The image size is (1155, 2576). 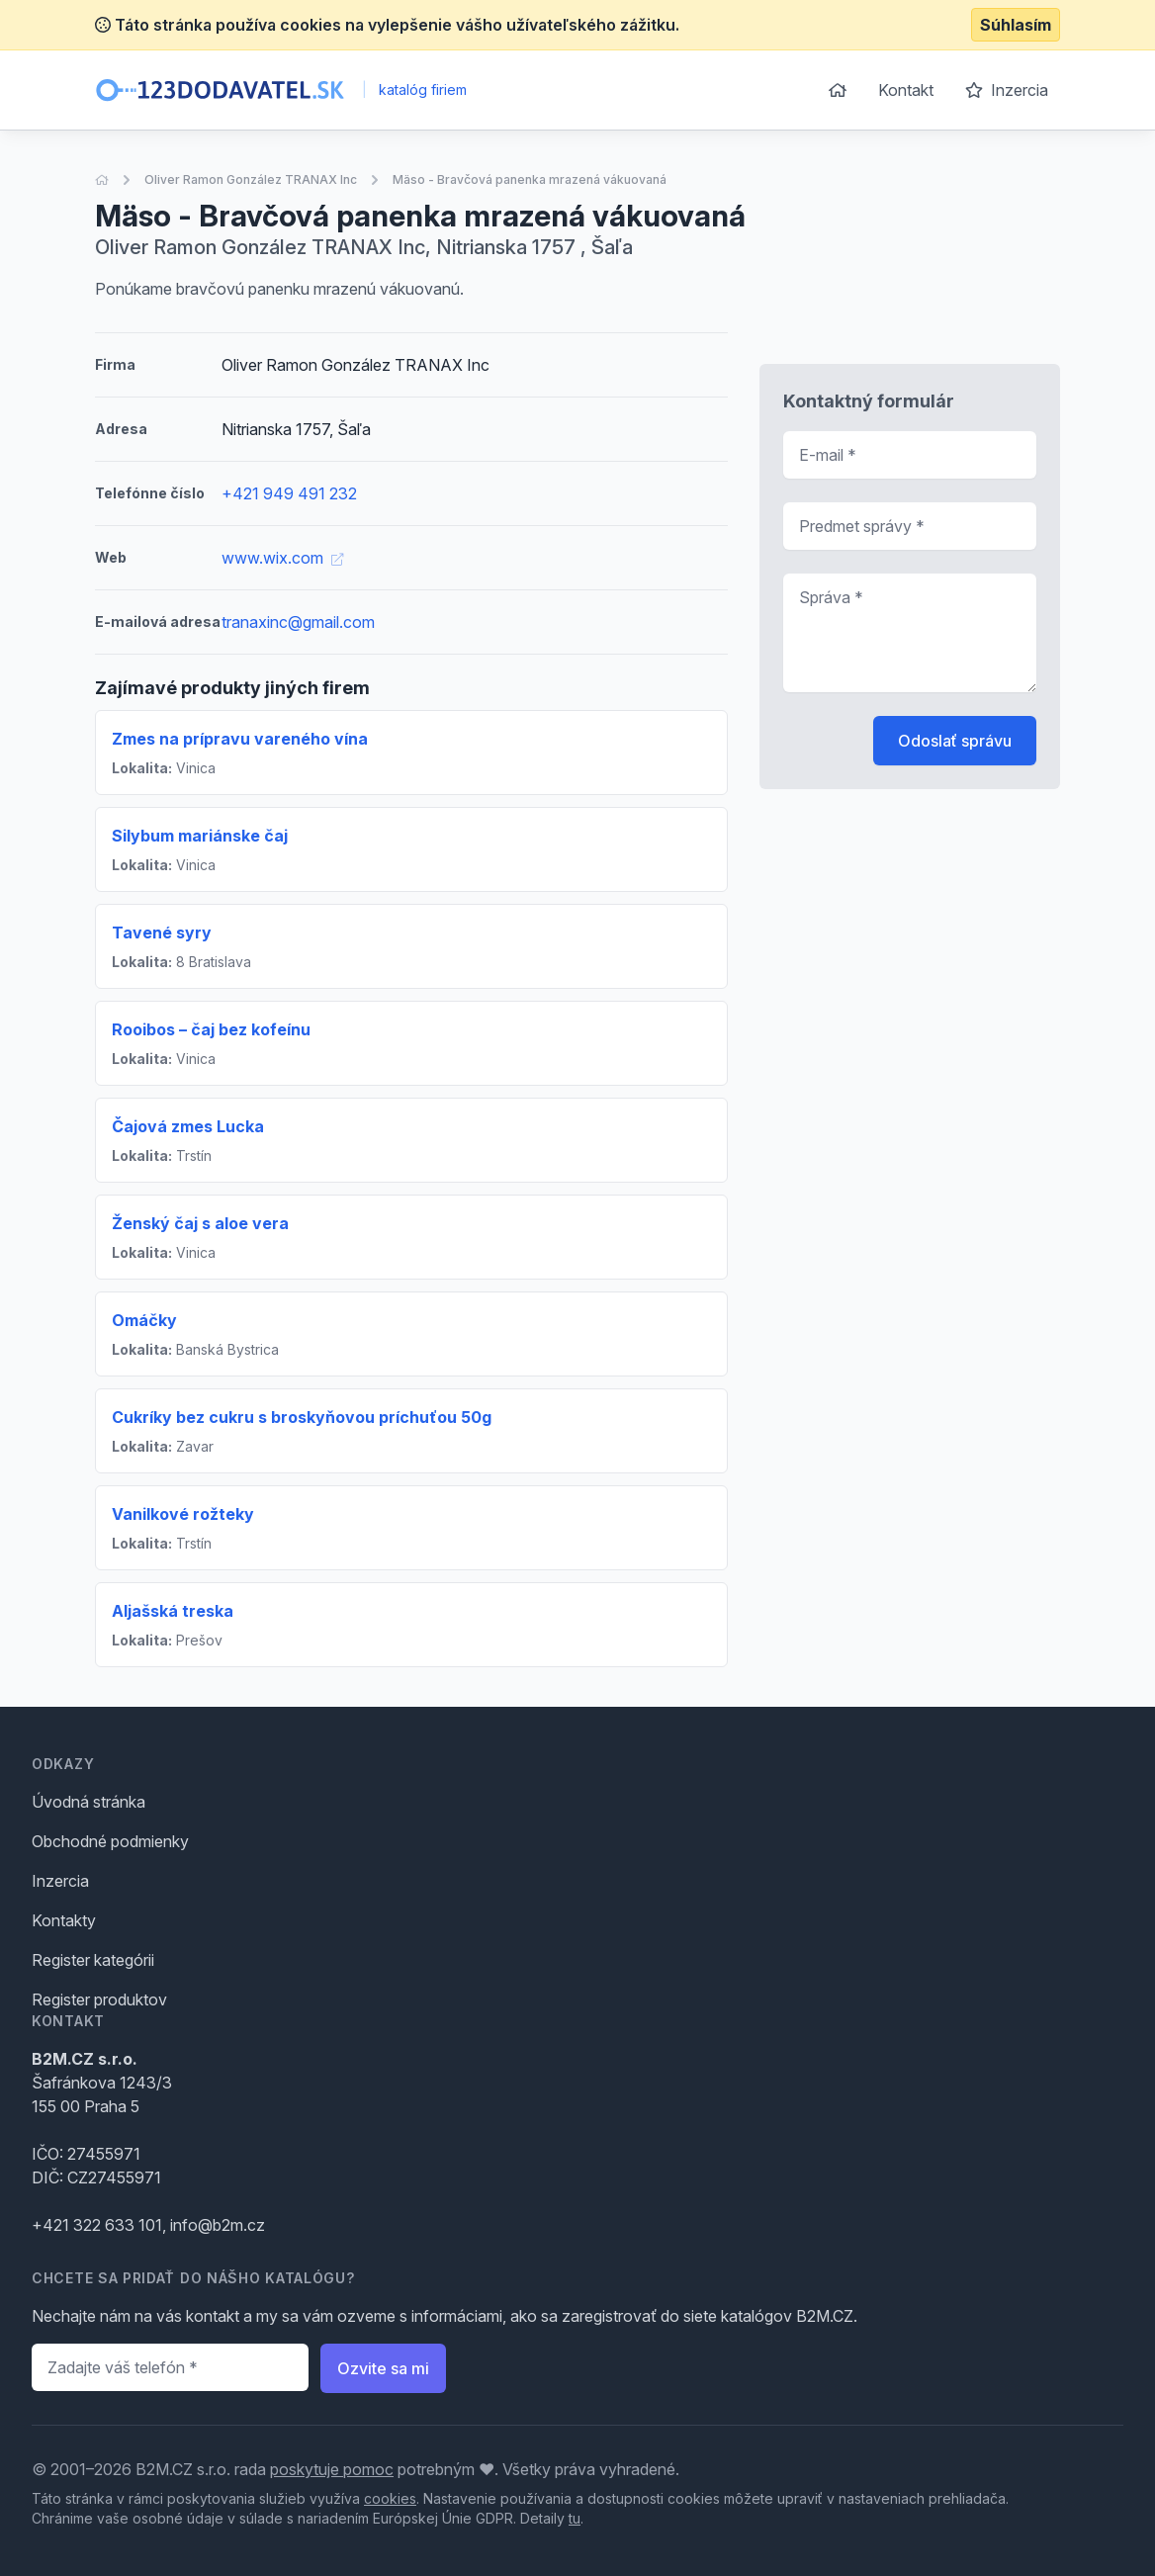 I want to click on Čajová zmes Lucka, so click(x=188, y=1126).